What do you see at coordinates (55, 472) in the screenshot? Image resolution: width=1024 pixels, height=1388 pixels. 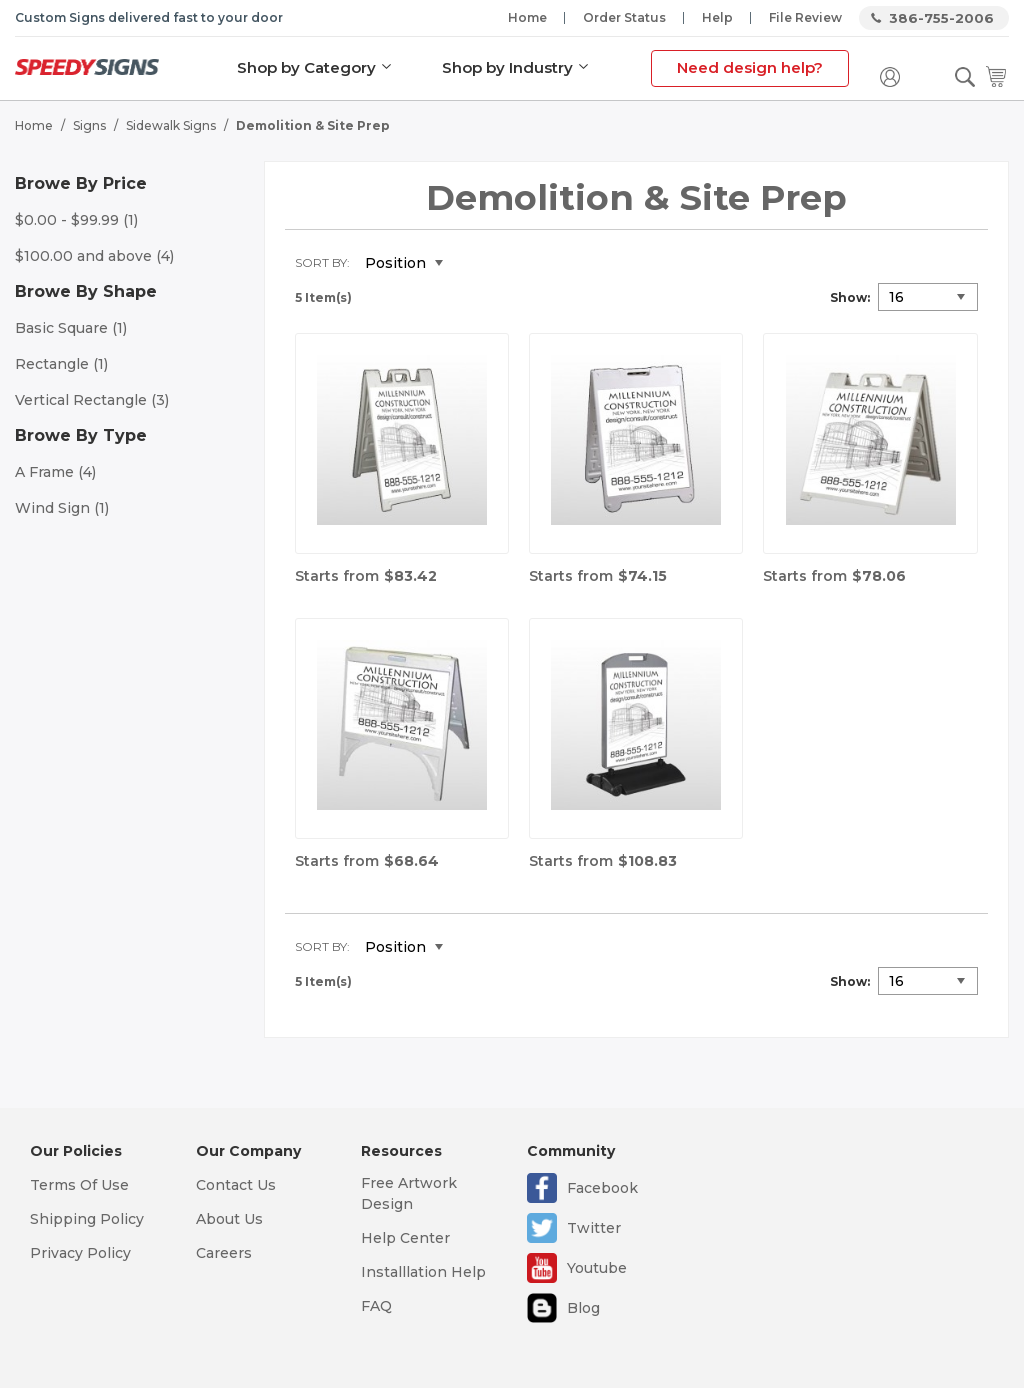 I see `A Frame` at bounding box center [55, 472].